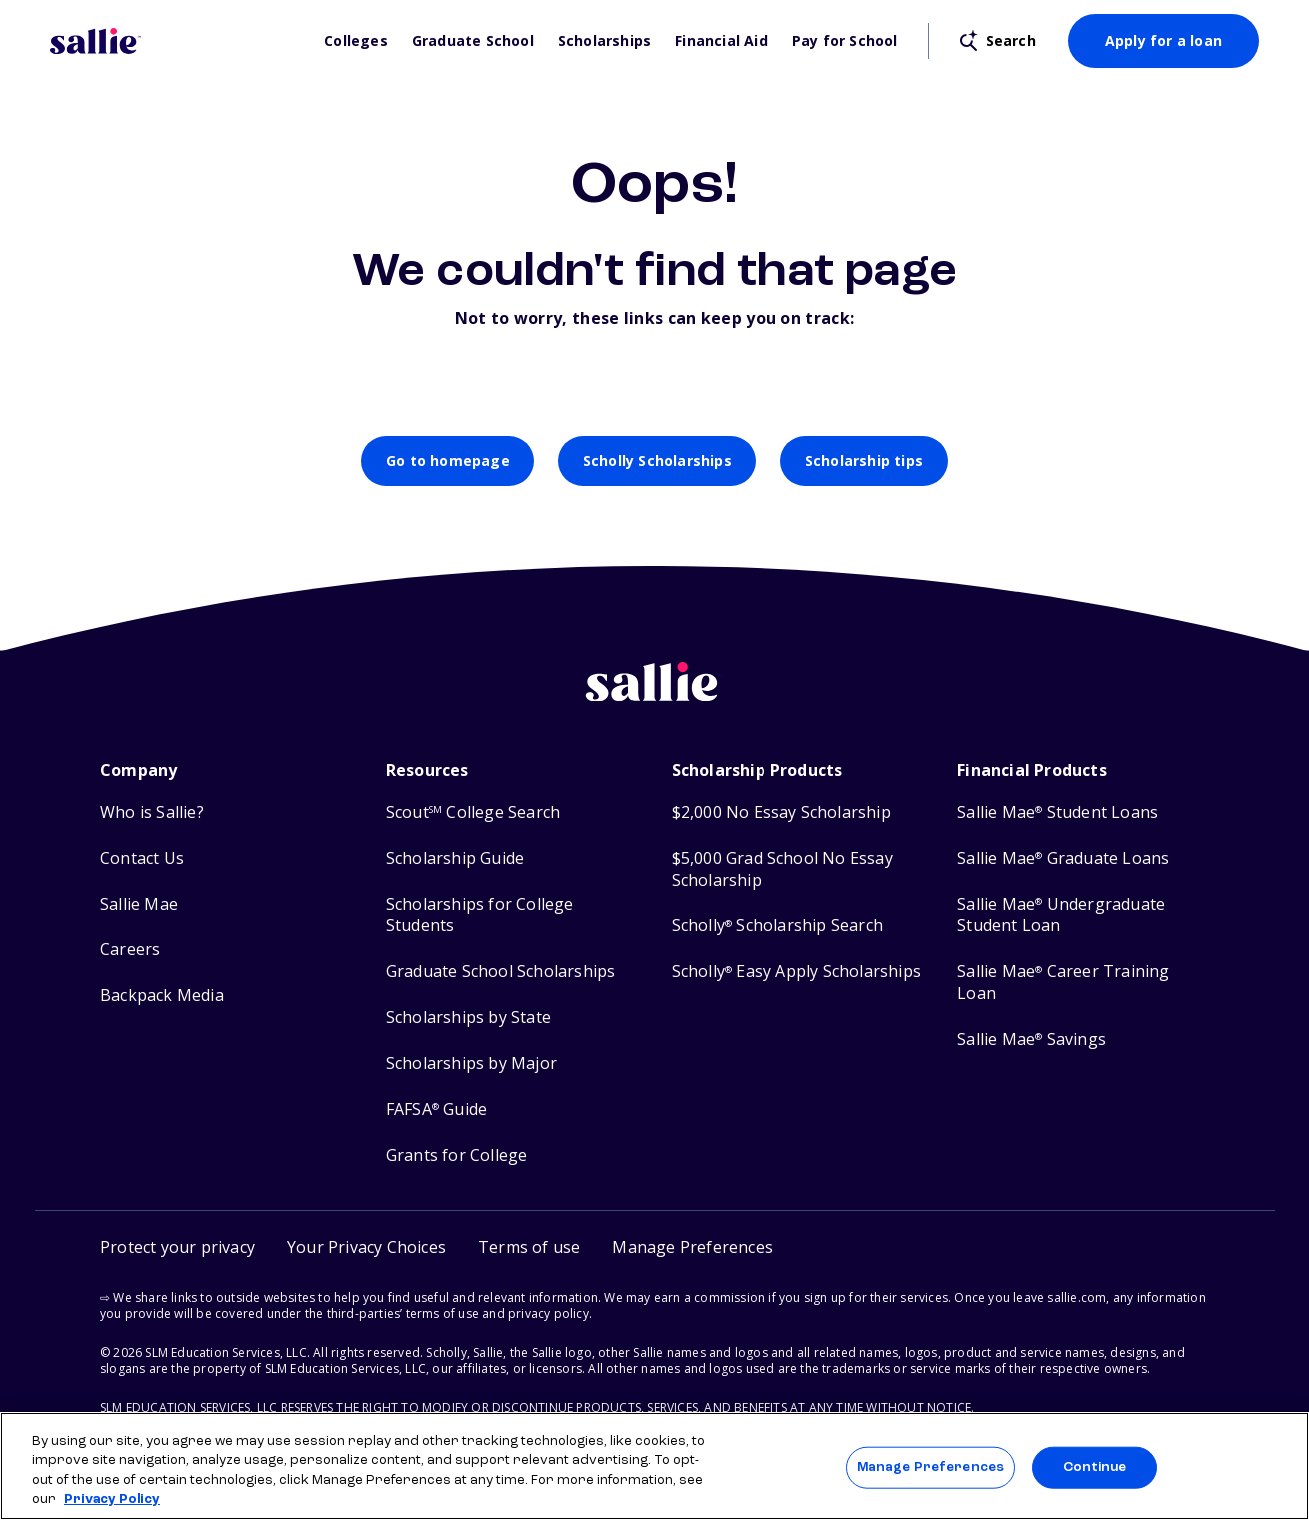  What do you see at coordinates (1095, 1467) in the screenshot?
I see `Continue` at bounding box center [1095, 1467].